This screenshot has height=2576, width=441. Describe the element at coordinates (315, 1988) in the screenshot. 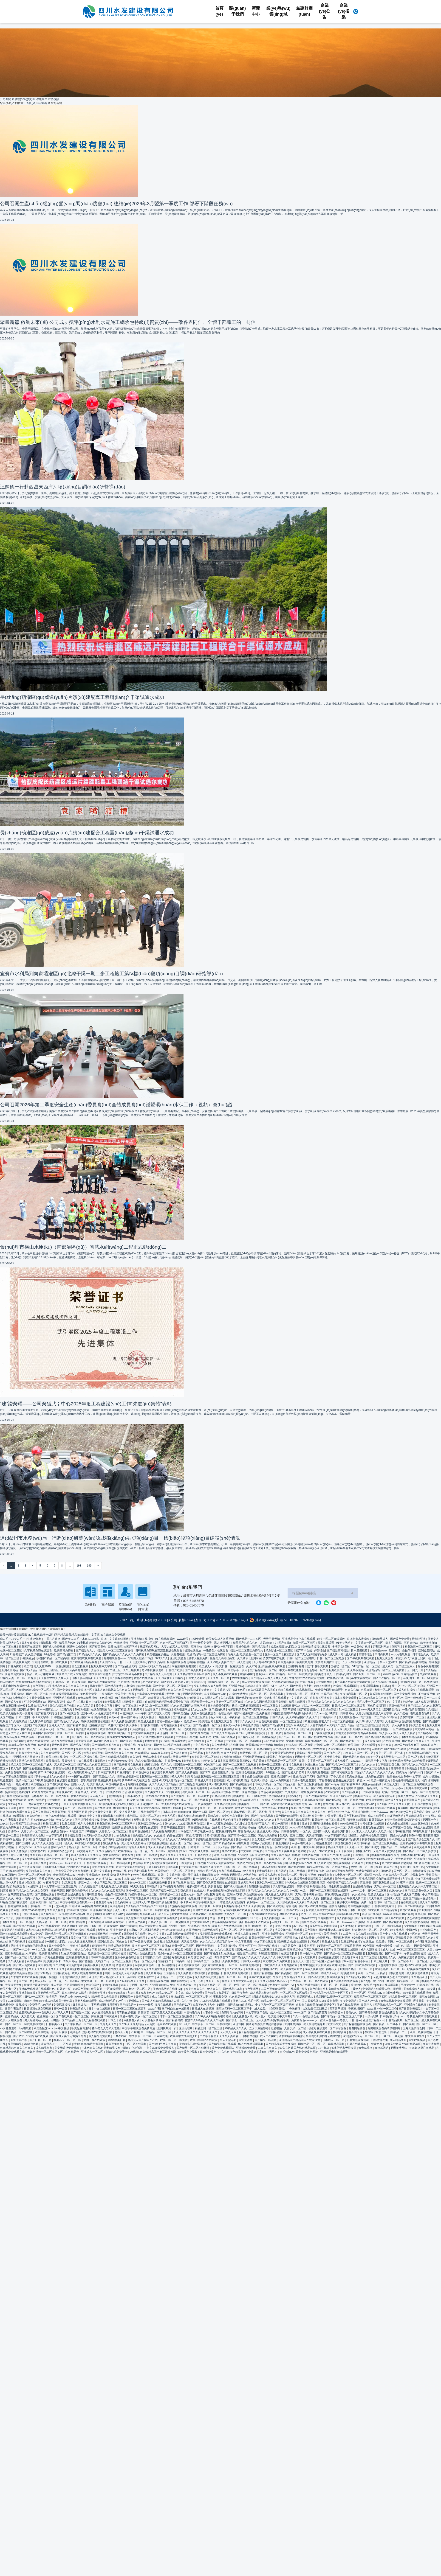

I see `九色自拍` at that location.